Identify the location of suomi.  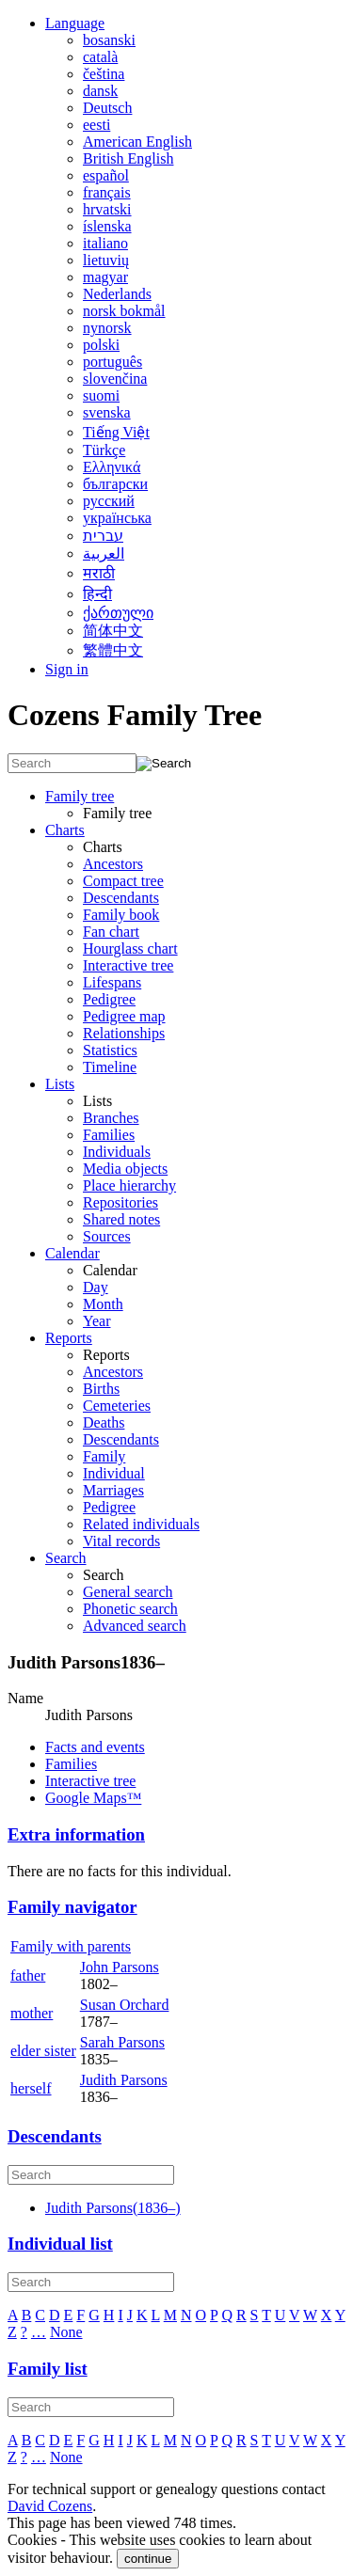
(101, 395).